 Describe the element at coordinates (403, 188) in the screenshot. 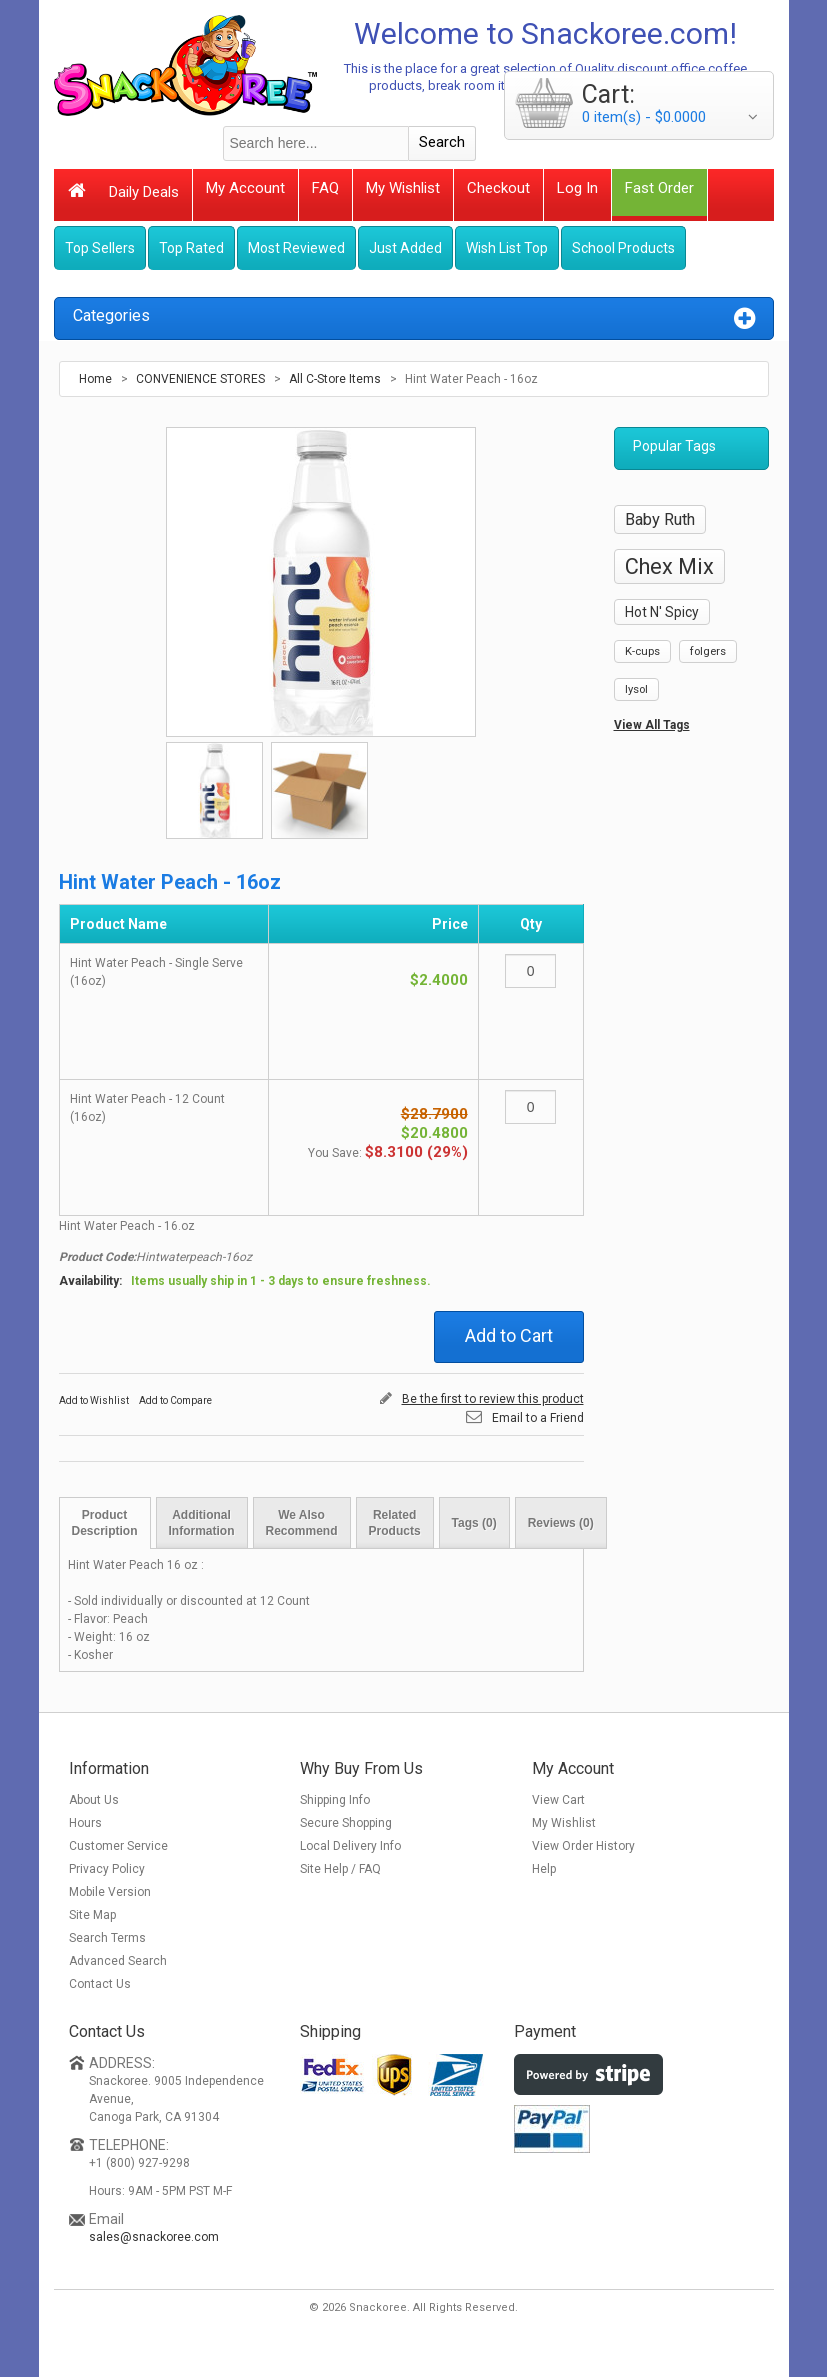

I see `My Wishlist` at that location.